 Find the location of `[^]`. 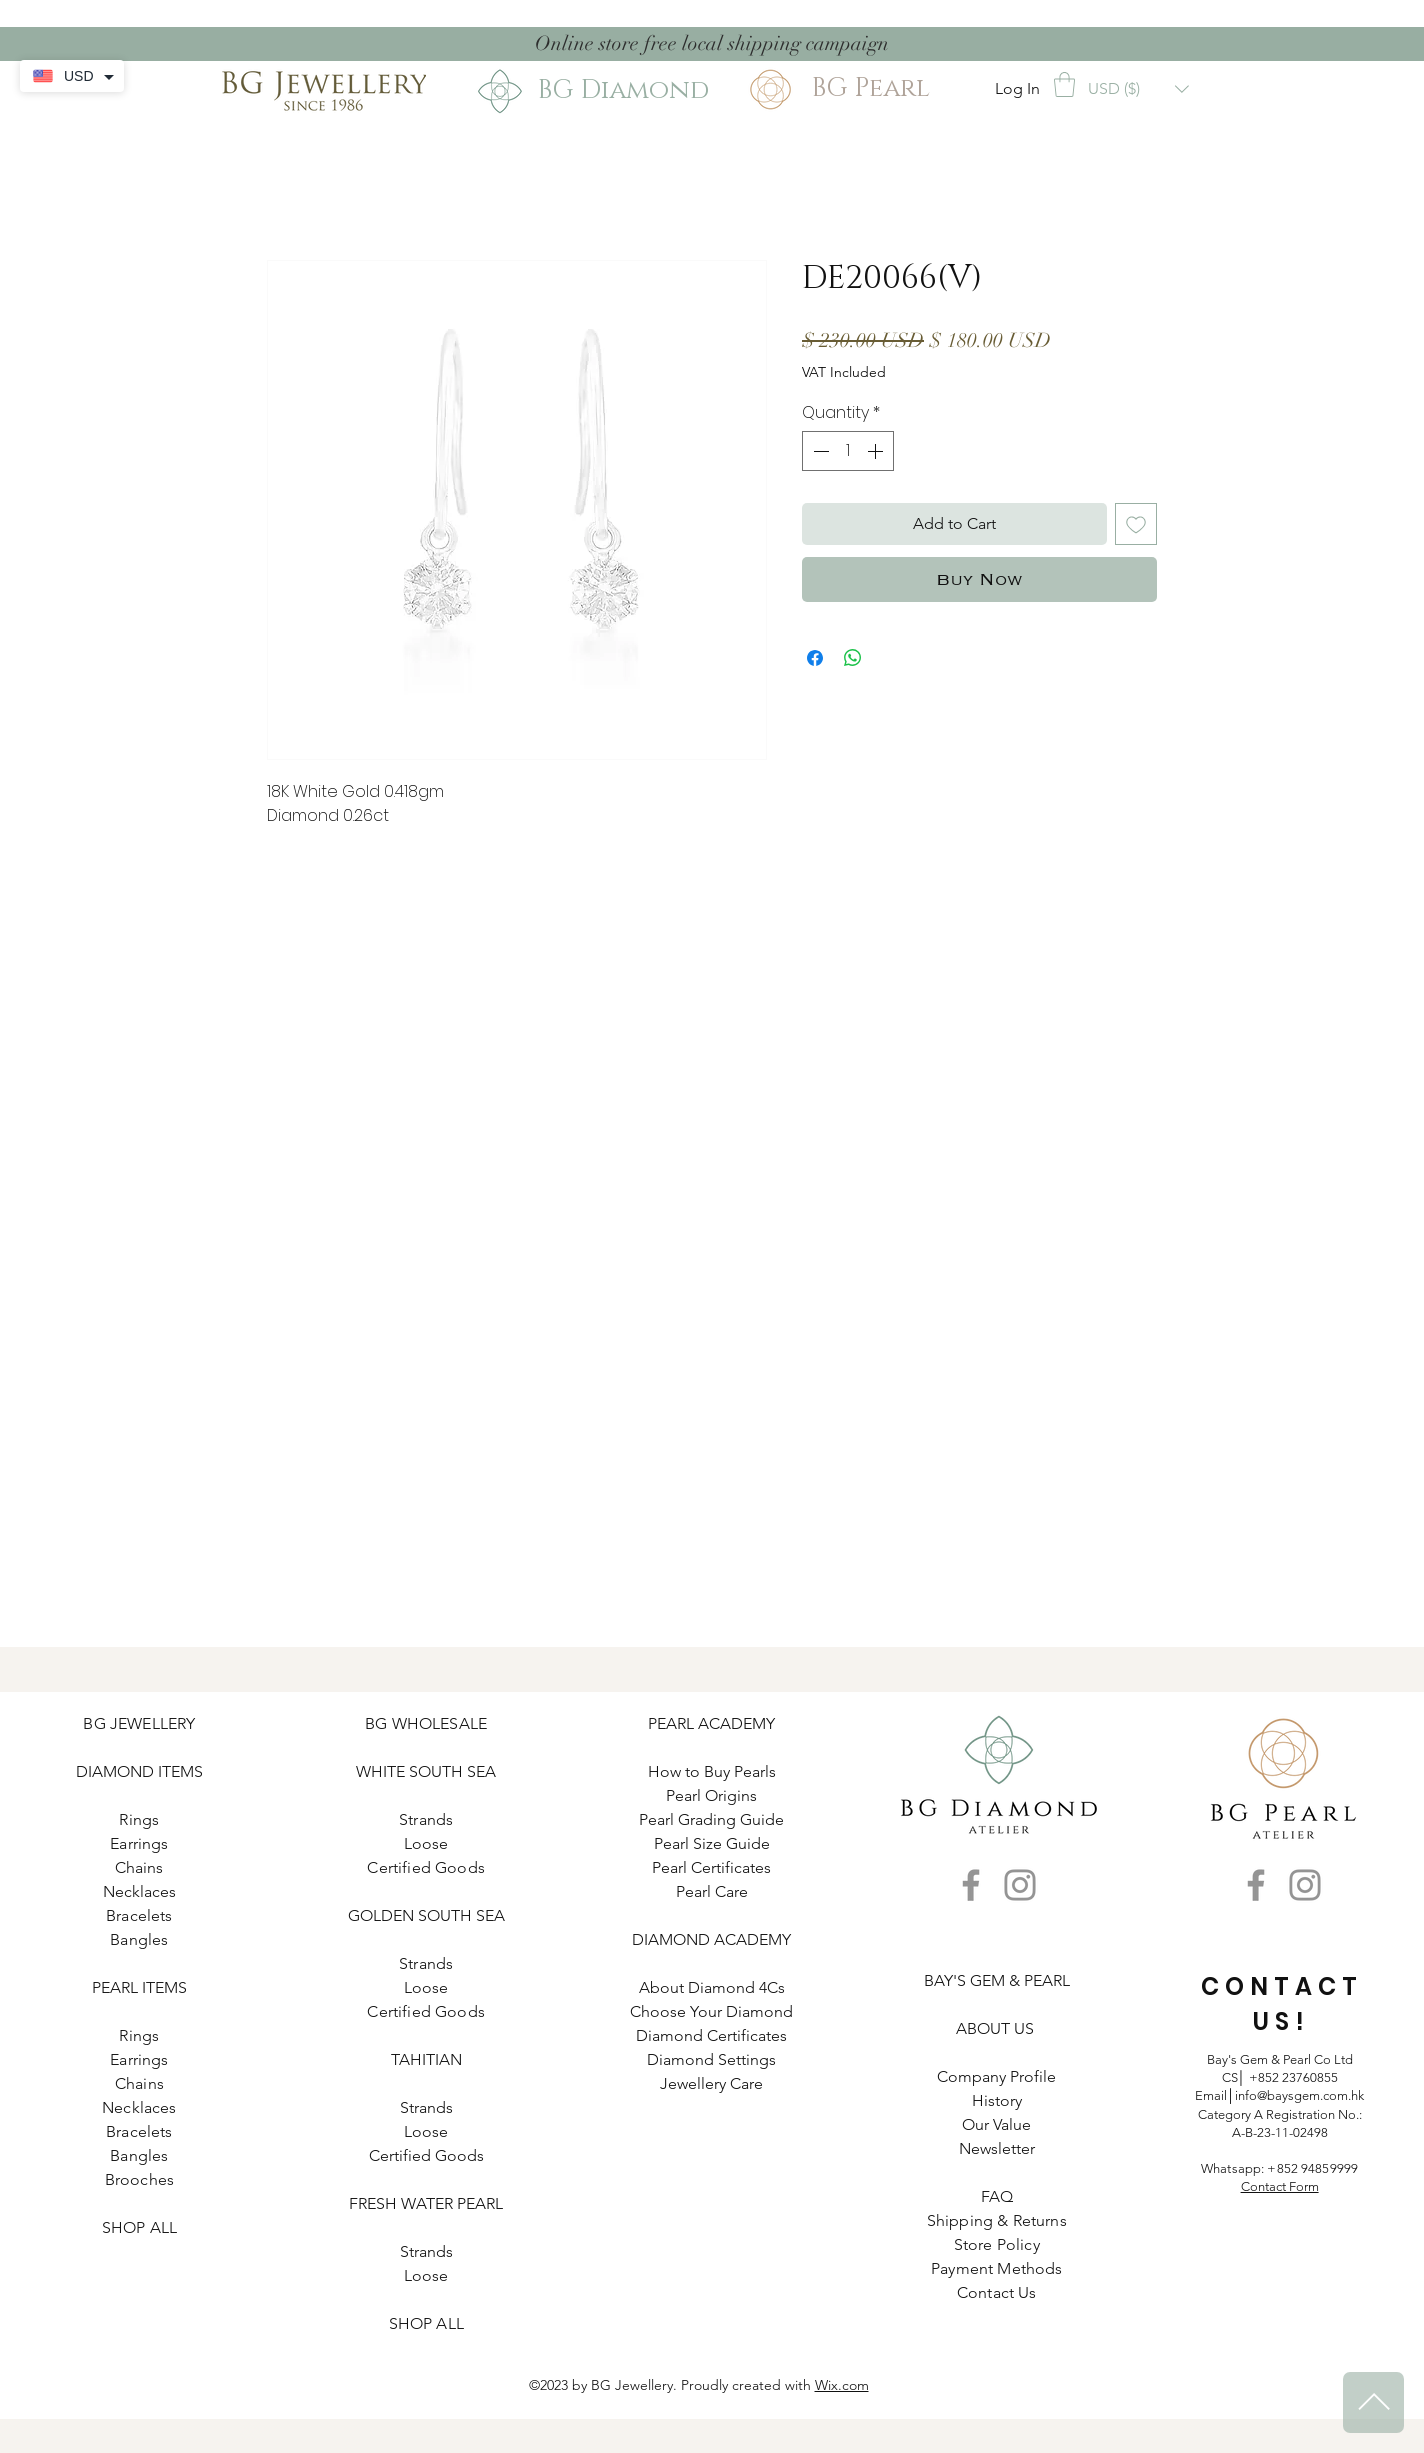

[^] is located at coordinates (1373, 2402).